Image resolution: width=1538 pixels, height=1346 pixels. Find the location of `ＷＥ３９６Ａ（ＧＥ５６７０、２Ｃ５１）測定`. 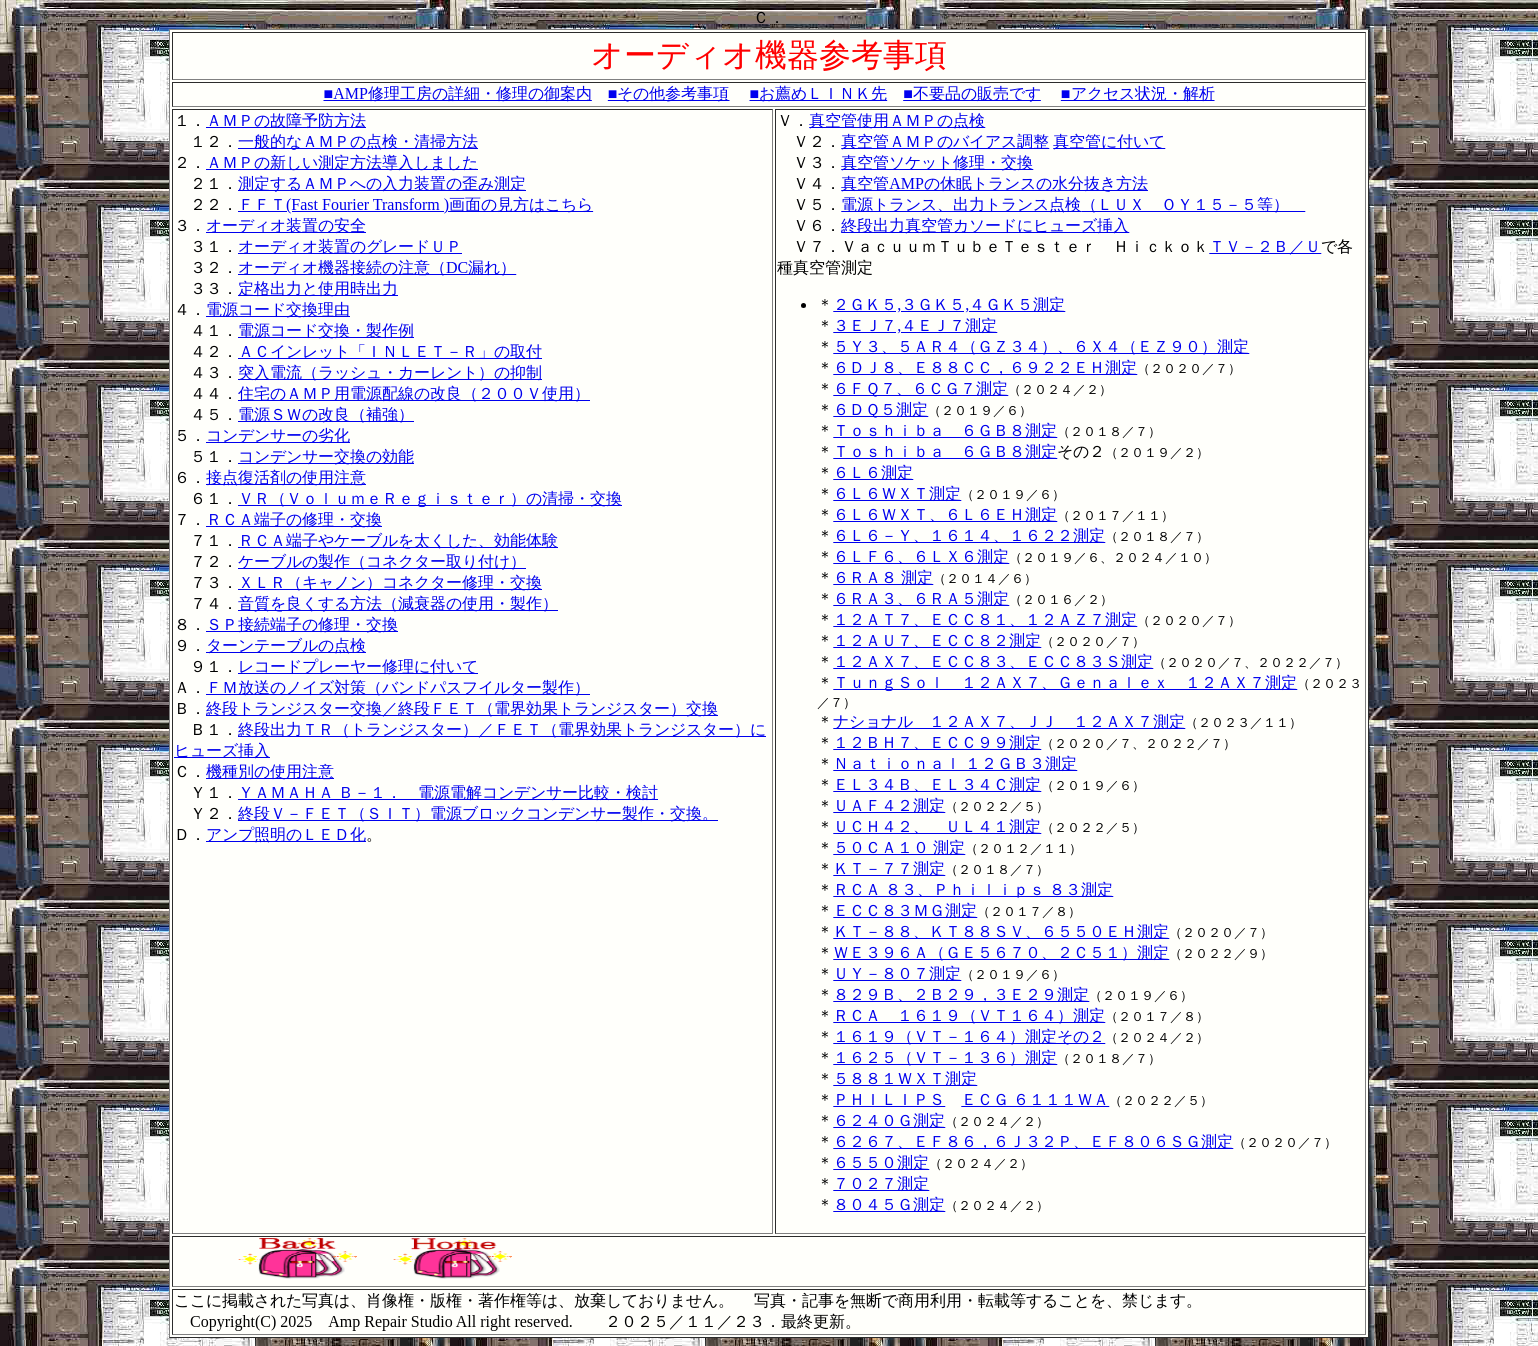

ＷＥ３９６Ａ（ＧＥ５６７０、２Ｃ５１）測定 is located at coordinates (1001, 952).